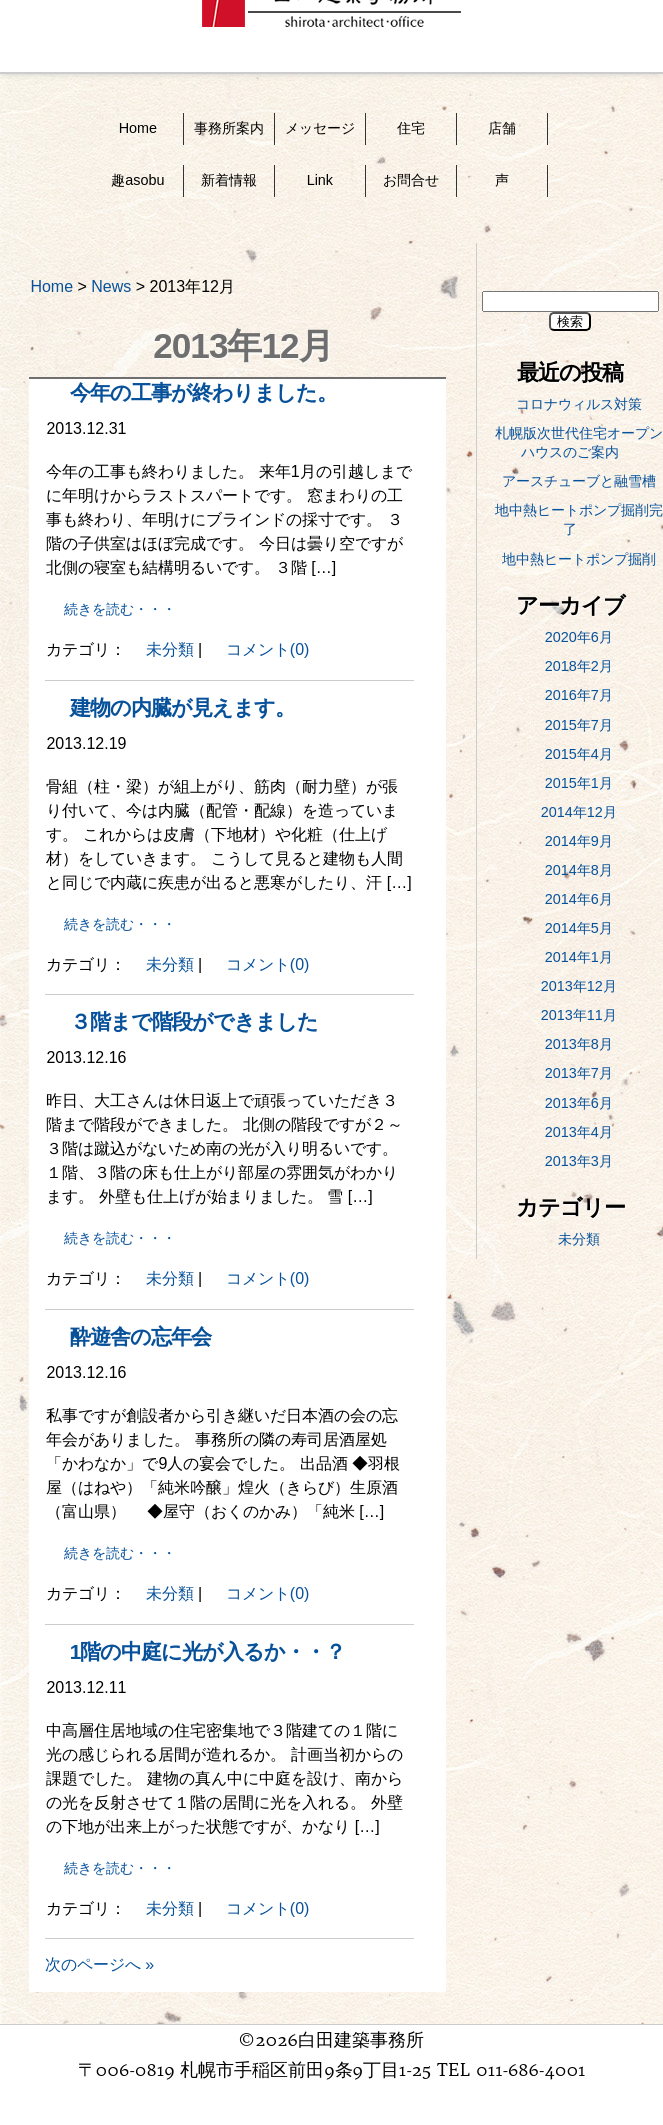 The height and width of the screenshot is (2125, 663). Describe the element at coordinates (579, 1044) in the screenshot. I see `2013年8月` at that location.